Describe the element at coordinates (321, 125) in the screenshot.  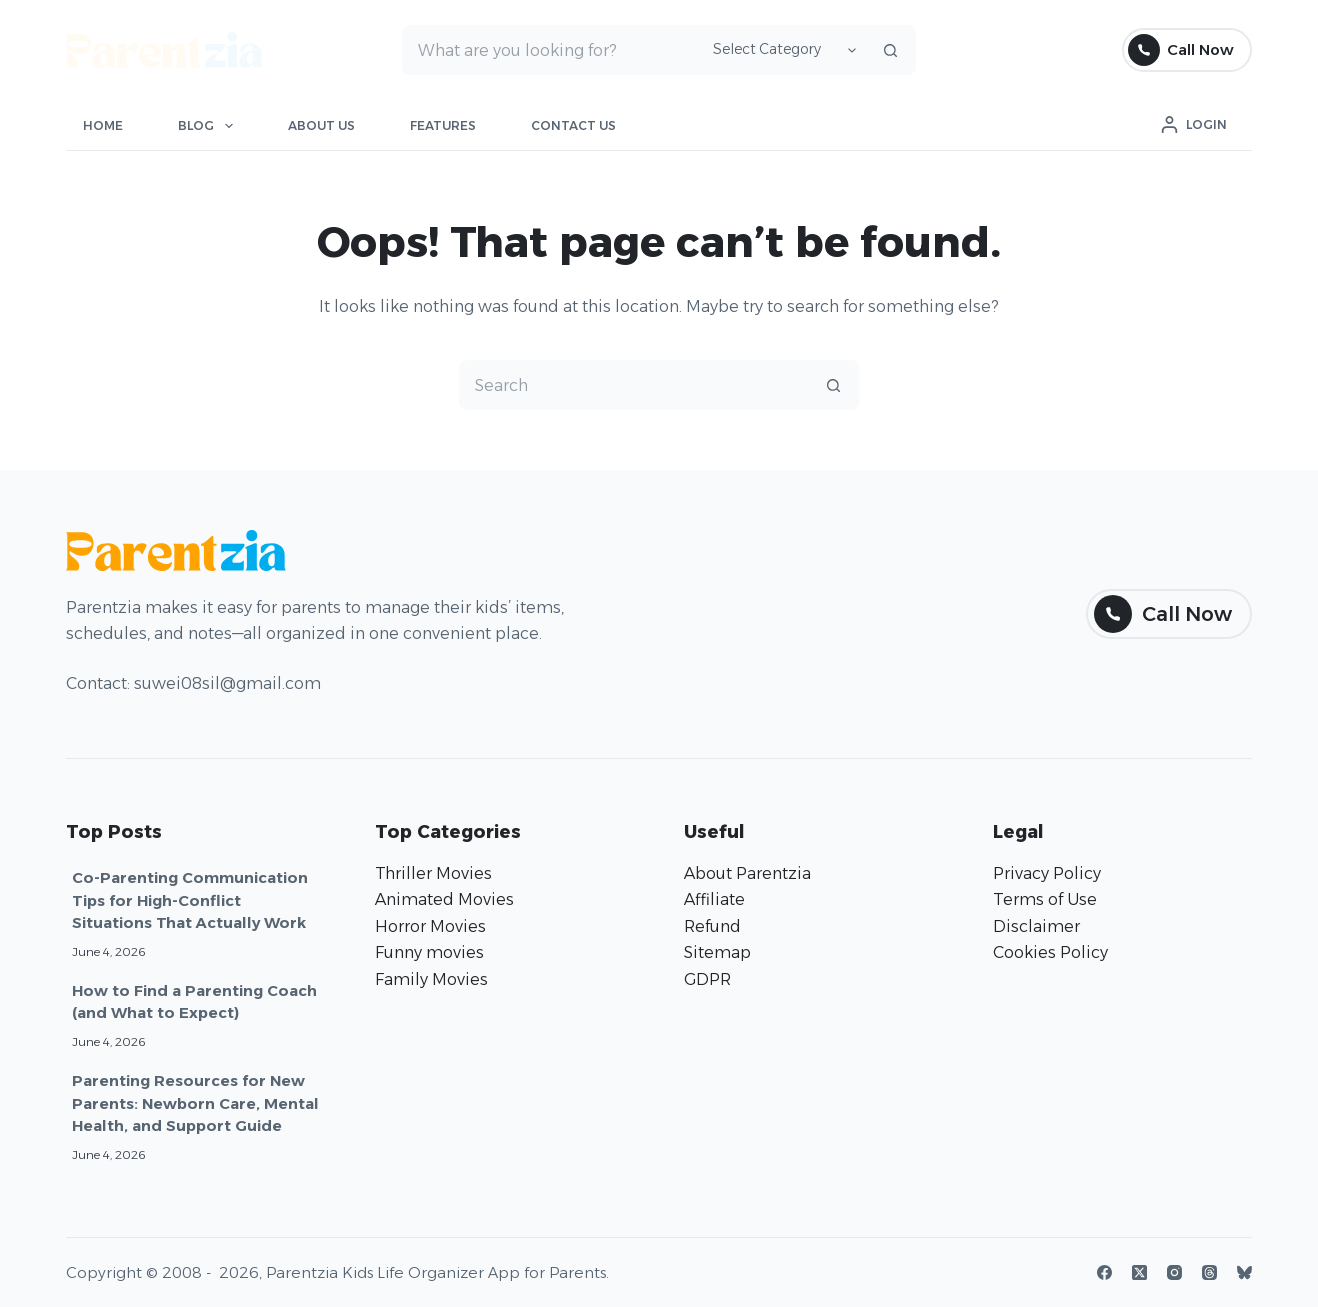
I see `About Us` at that location.